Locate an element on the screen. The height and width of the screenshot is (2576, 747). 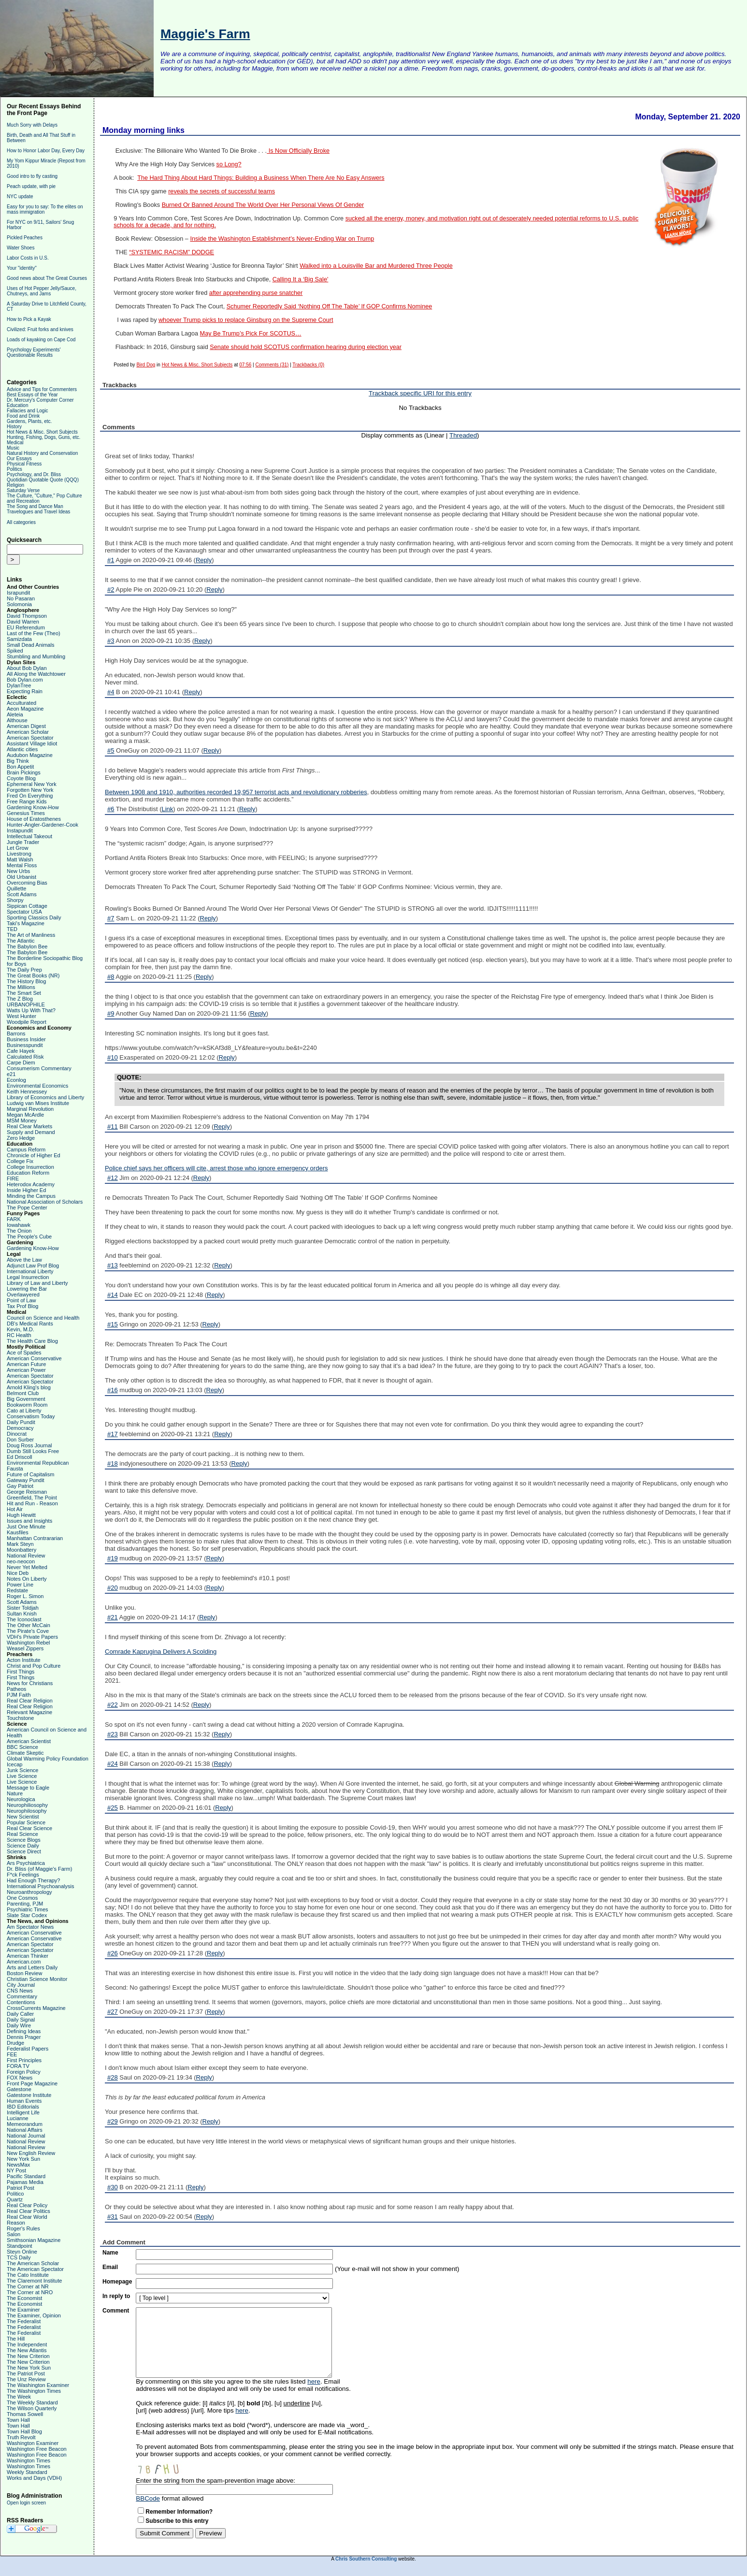
The Examiner is located at coordinates (23, 2310).